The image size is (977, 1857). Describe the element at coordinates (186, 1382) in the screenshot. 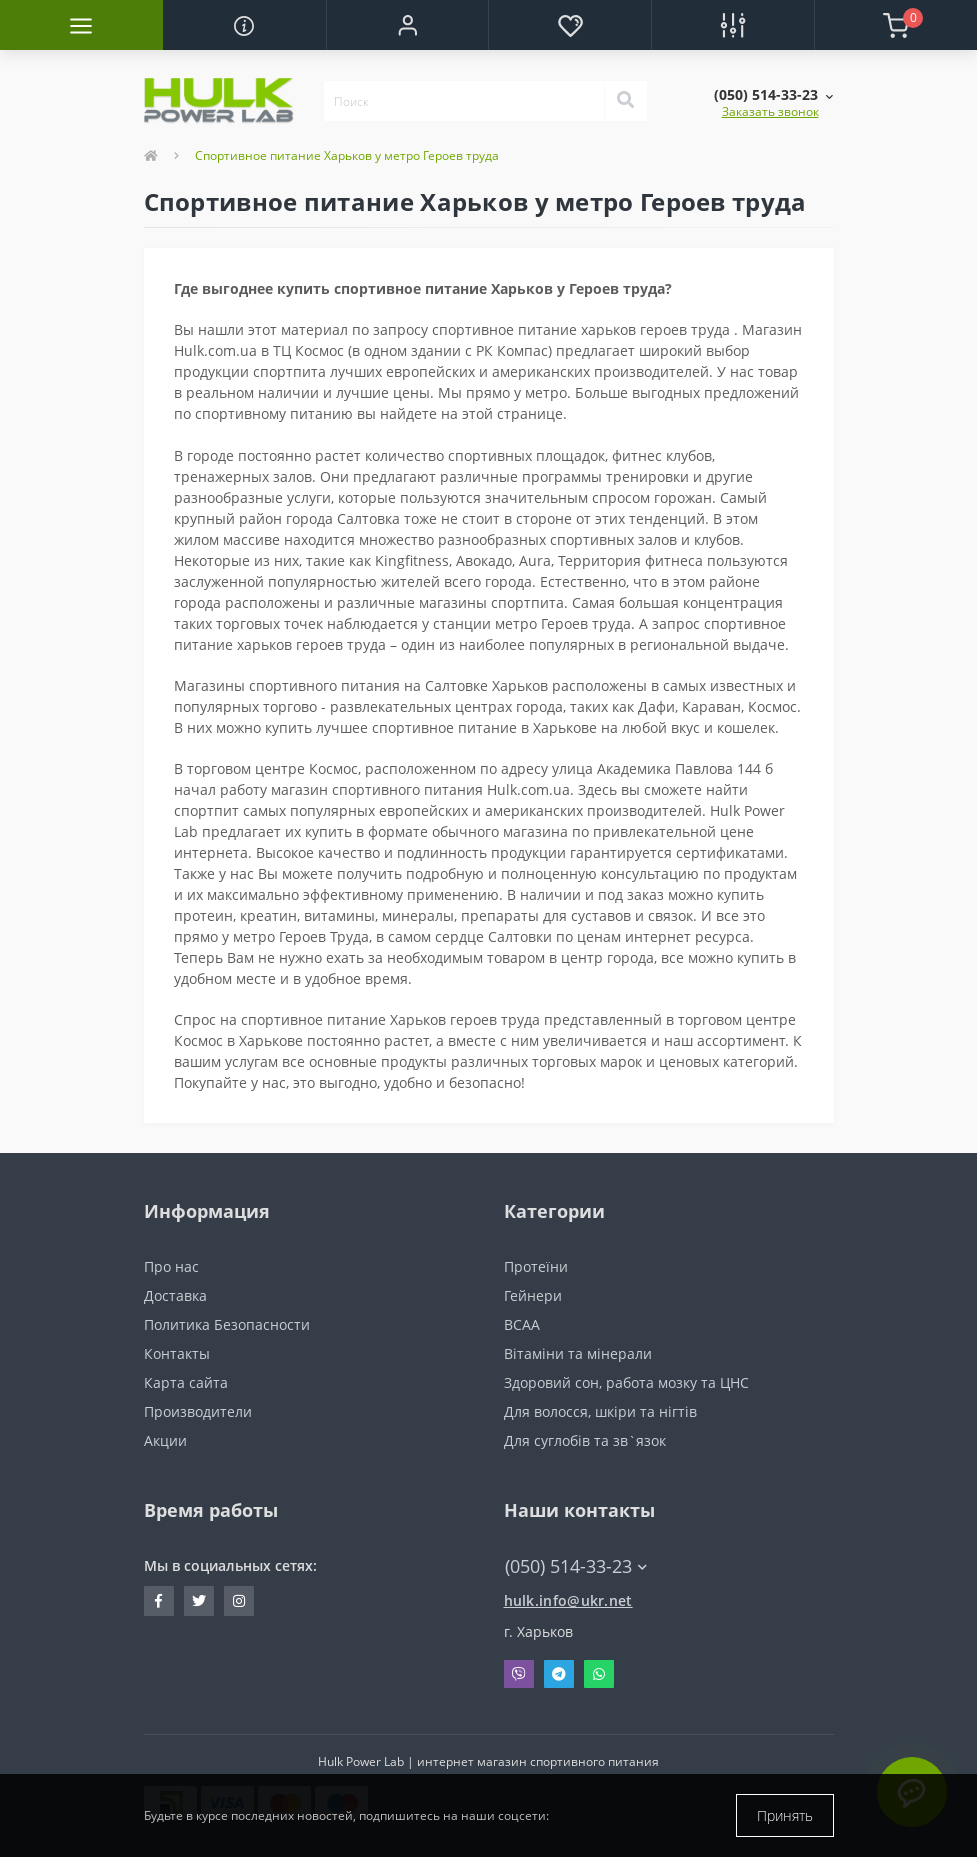

I see `Карта сайта` at that location.